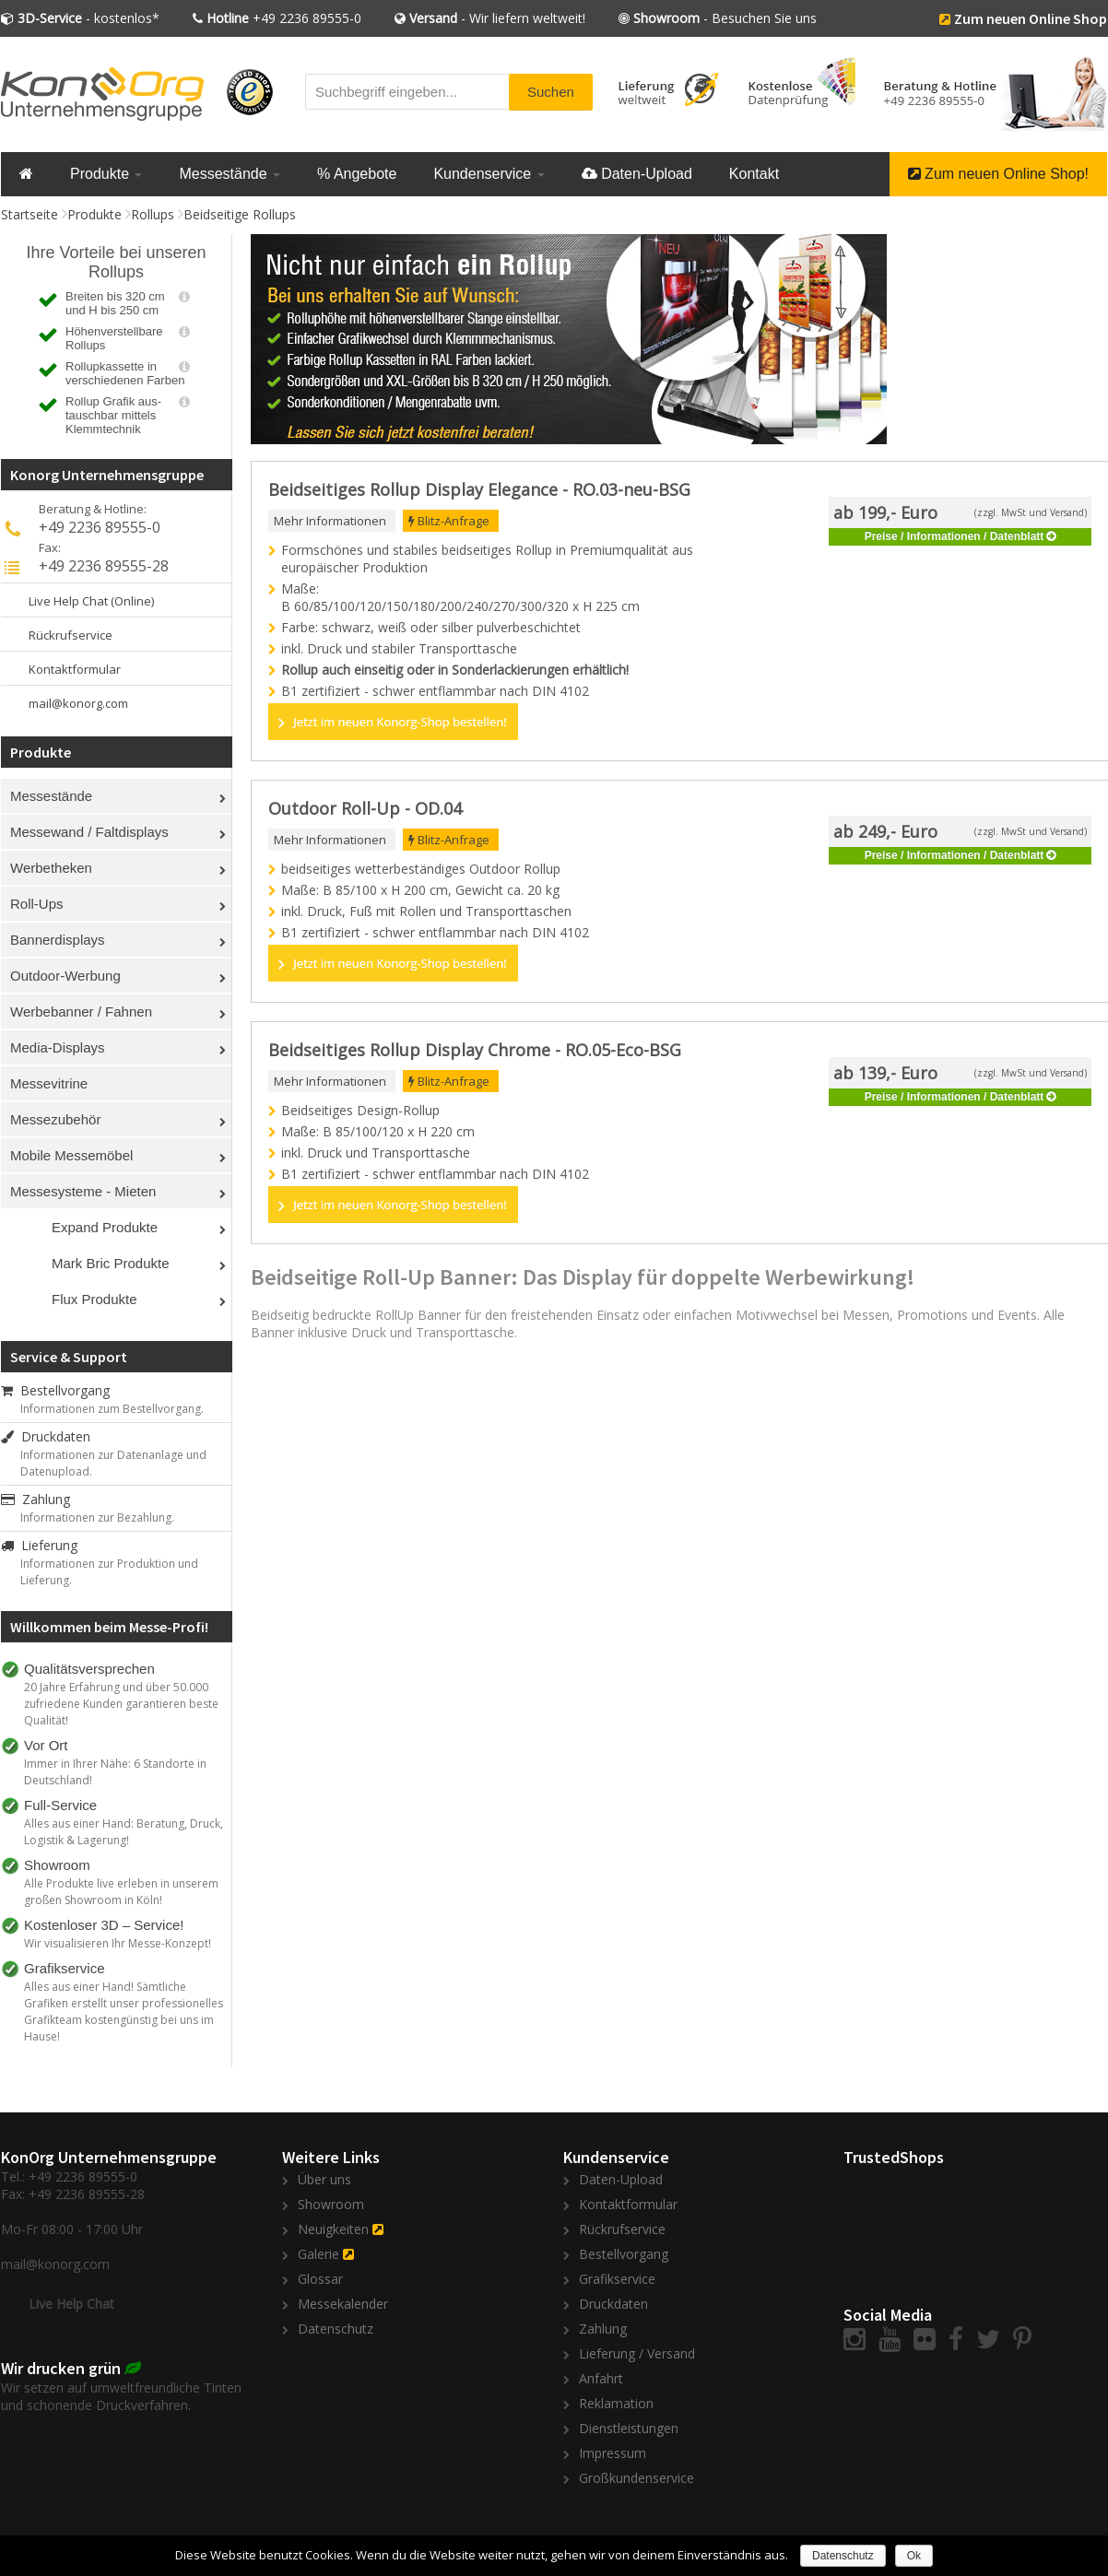  Describe the element at coordinates (283, 18) in the screenshot. I see `+49 2236 89555-0` at that location.